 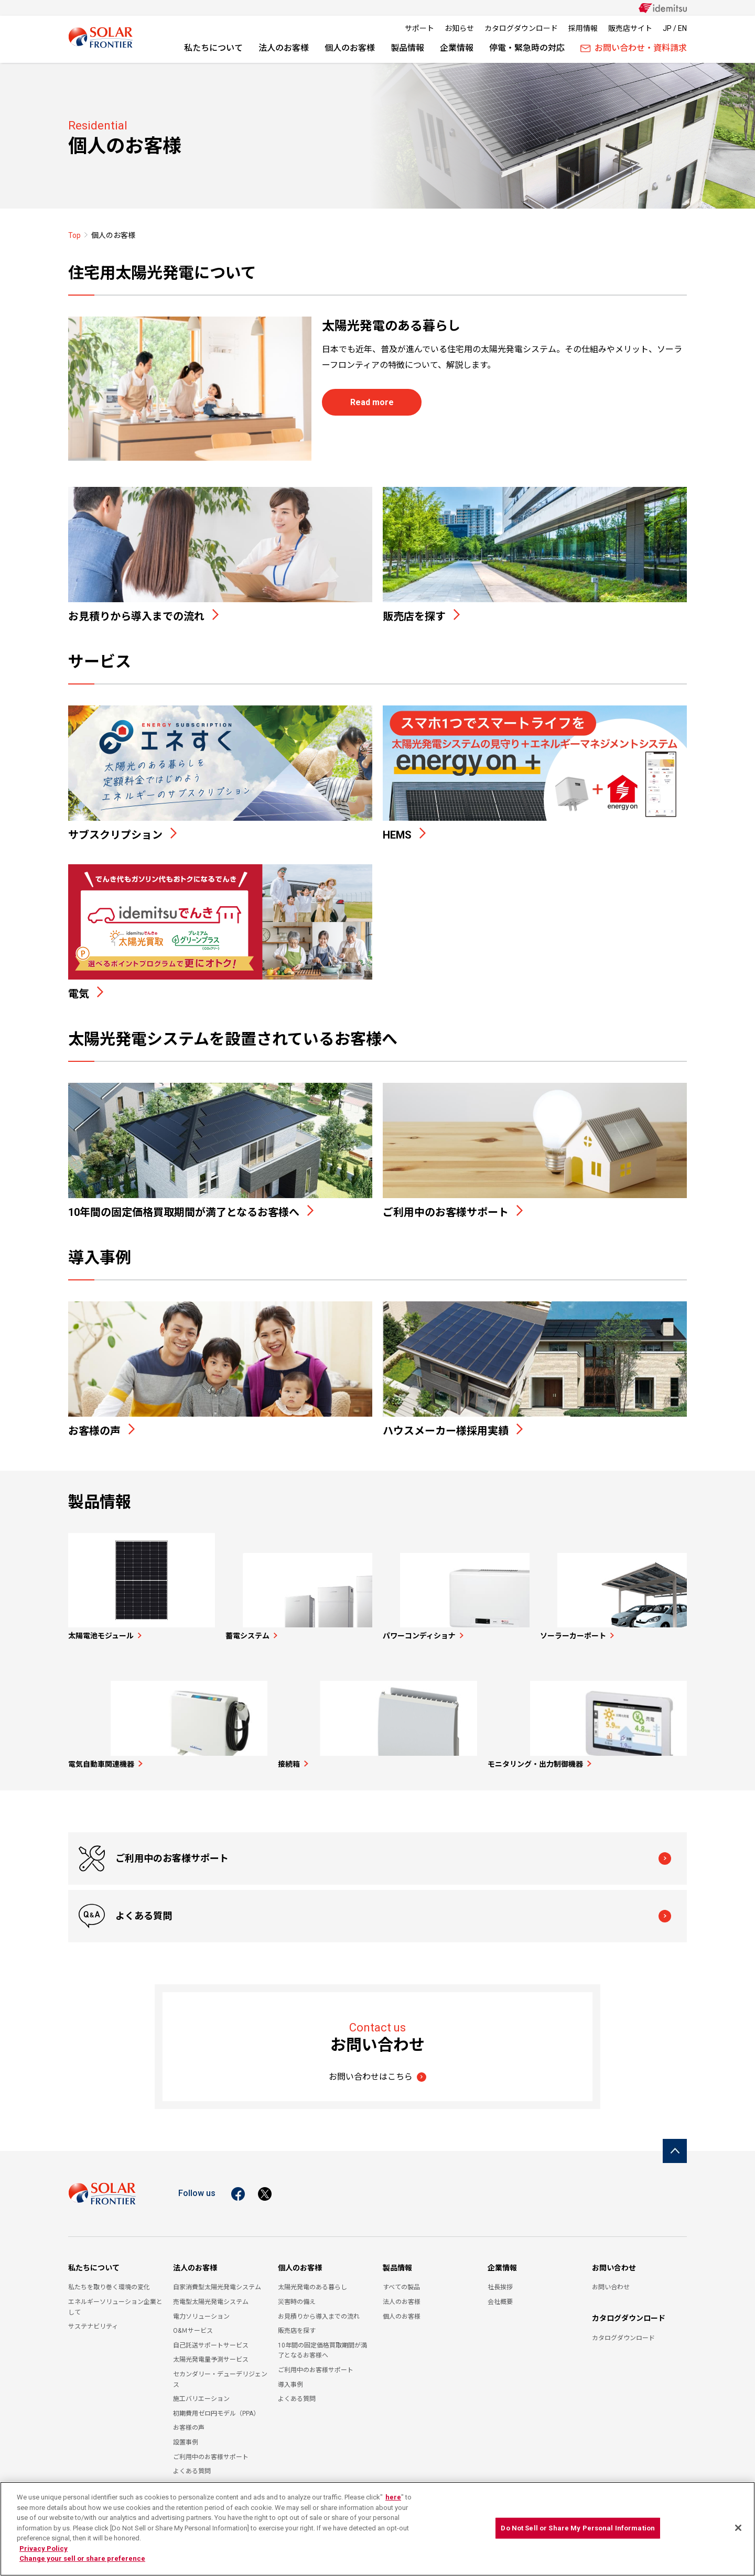 I want to click on 法人のお客様, so click(x=283, y=48).